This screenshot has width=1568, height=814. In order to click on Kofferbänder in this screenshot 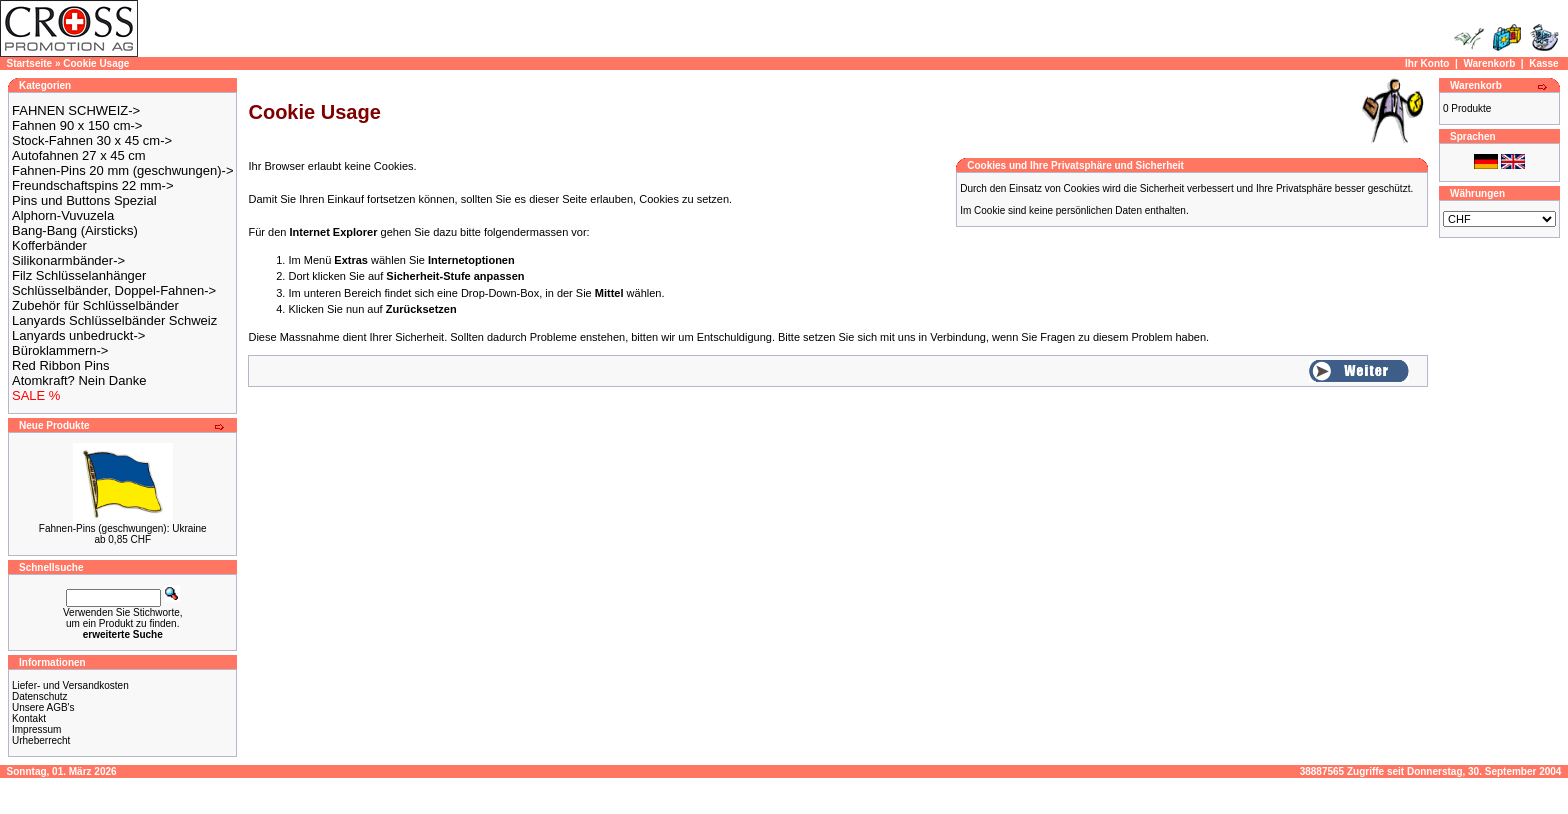, I will do `click(49, 245)`.